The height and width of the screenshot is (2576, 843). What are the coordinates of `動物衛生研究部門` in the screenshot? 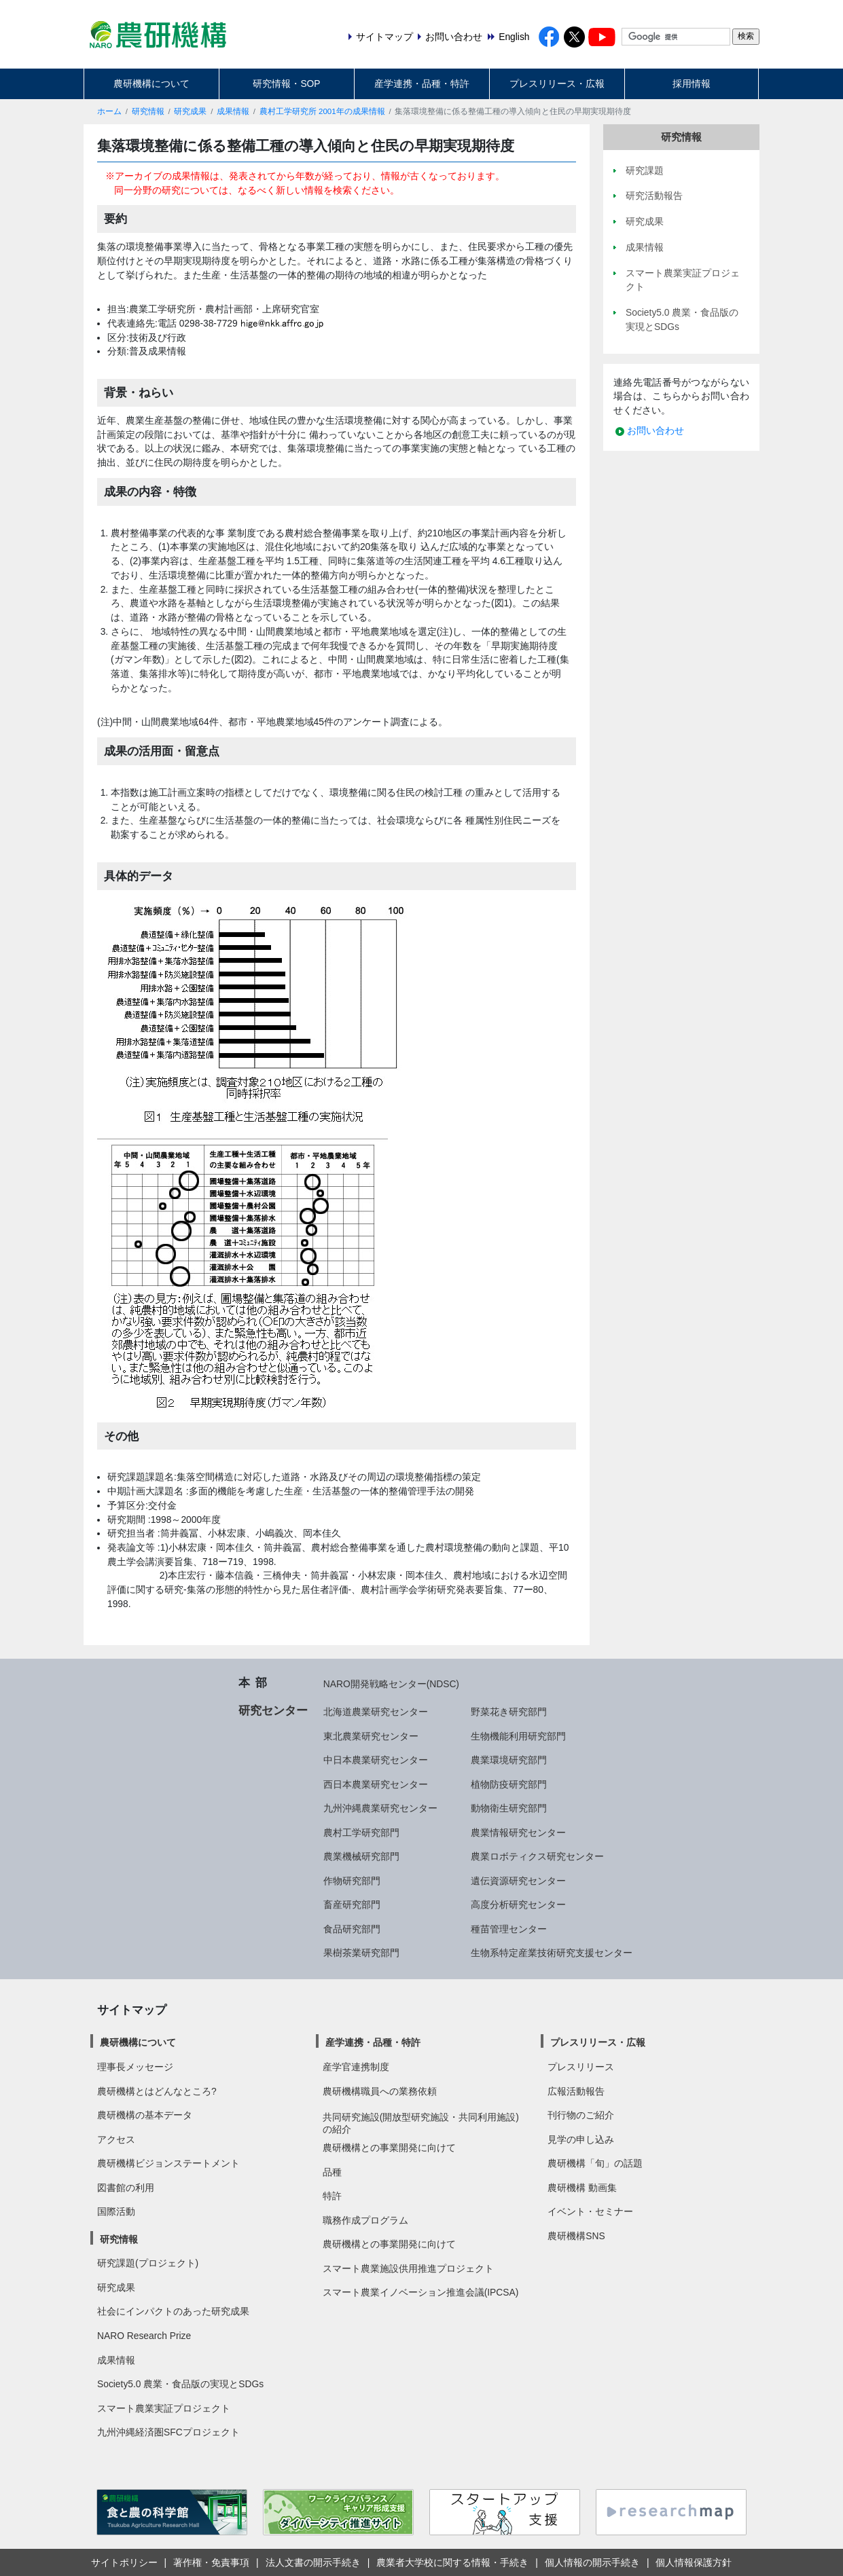 It's located at (509, 1808).